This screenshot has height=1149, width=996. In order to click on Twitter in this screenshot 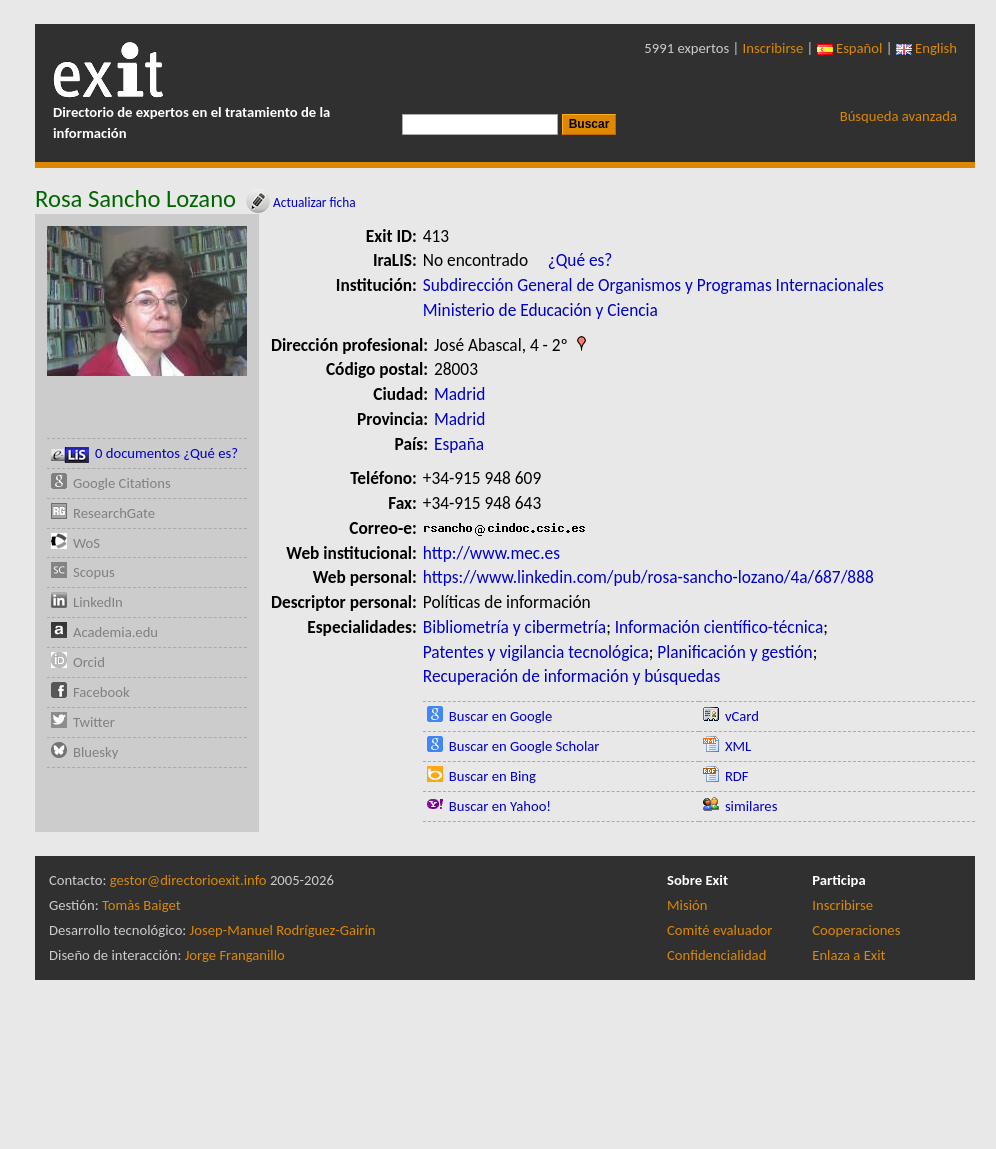, I will do `click(94, 722)`.